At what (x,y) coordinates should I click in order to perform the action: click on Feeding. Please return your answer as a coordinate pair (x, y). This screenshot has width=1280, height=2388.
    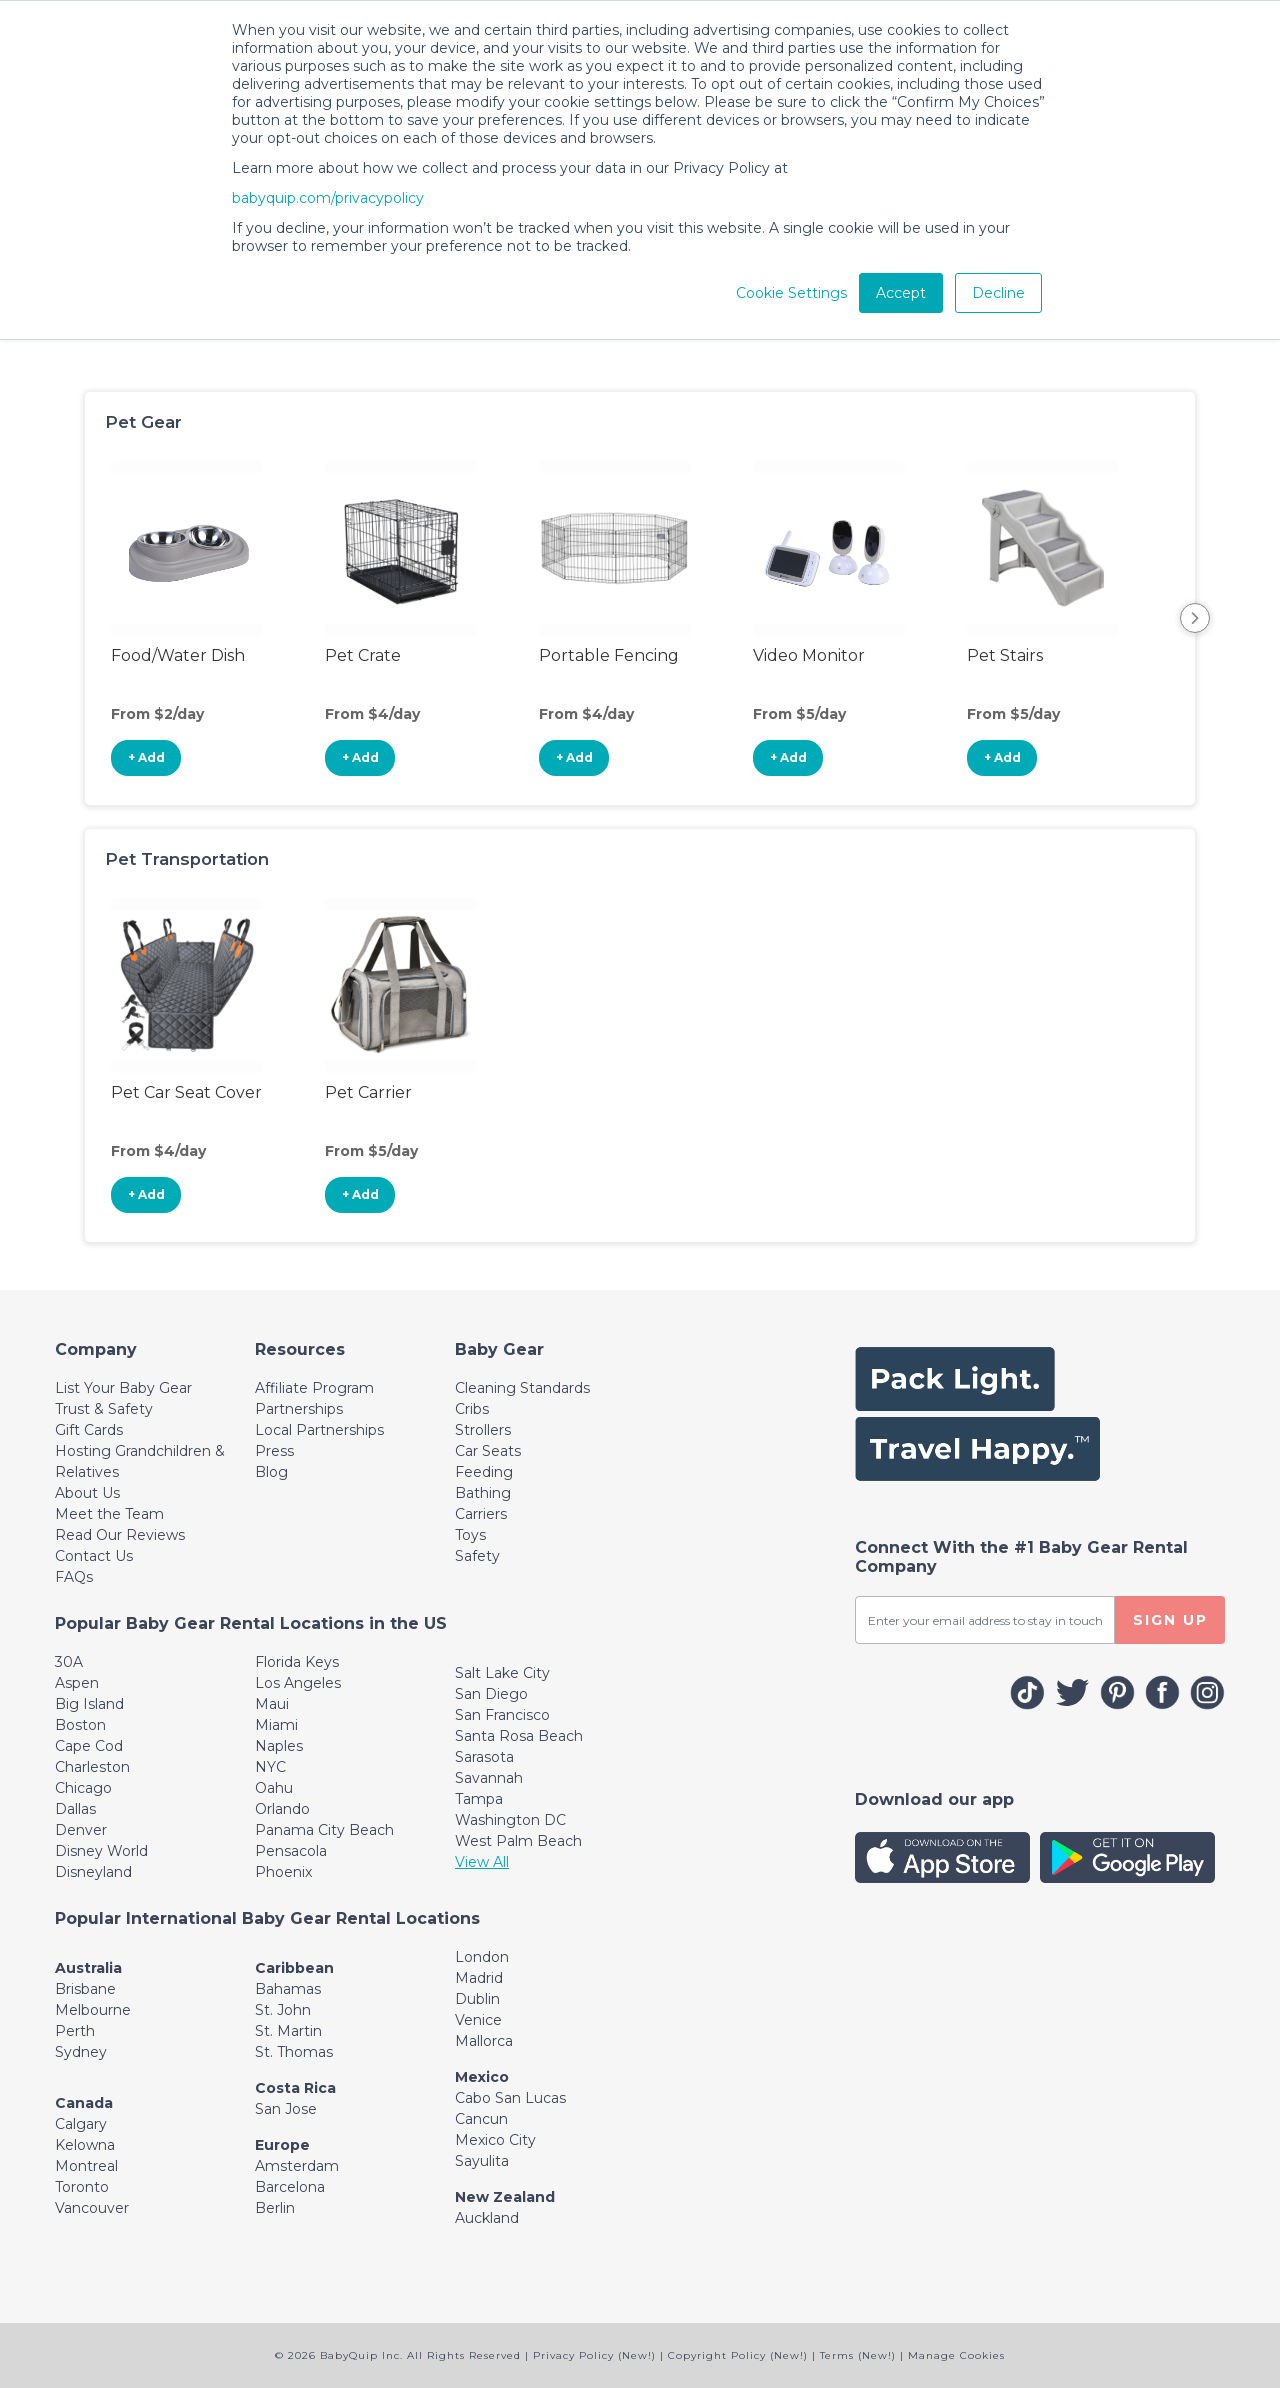
    Looking at the image, I should click on (484, 1472).